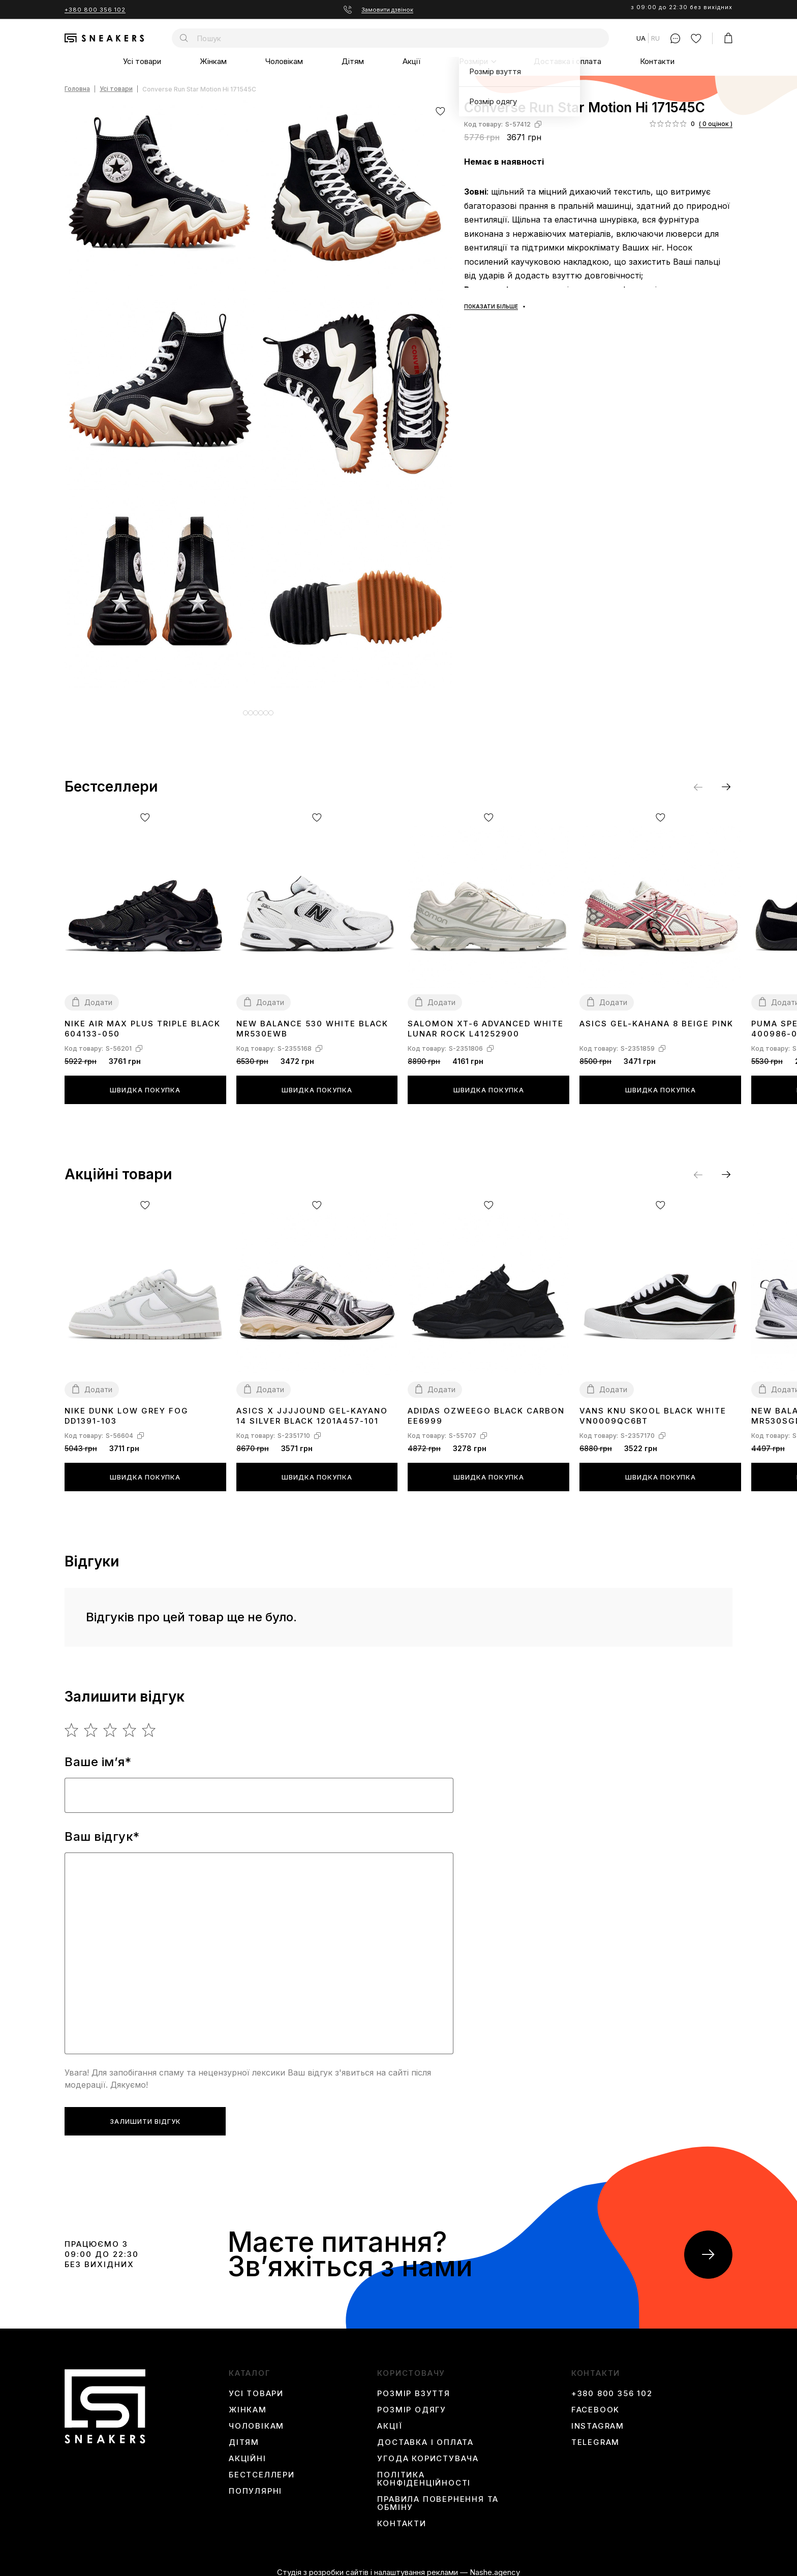 This screenshot has width=797, height=2576. Describe the element at coordinates (312, 1021) in the screenshot. I see `New Balance 530 White Black MR530EWB` at that location.